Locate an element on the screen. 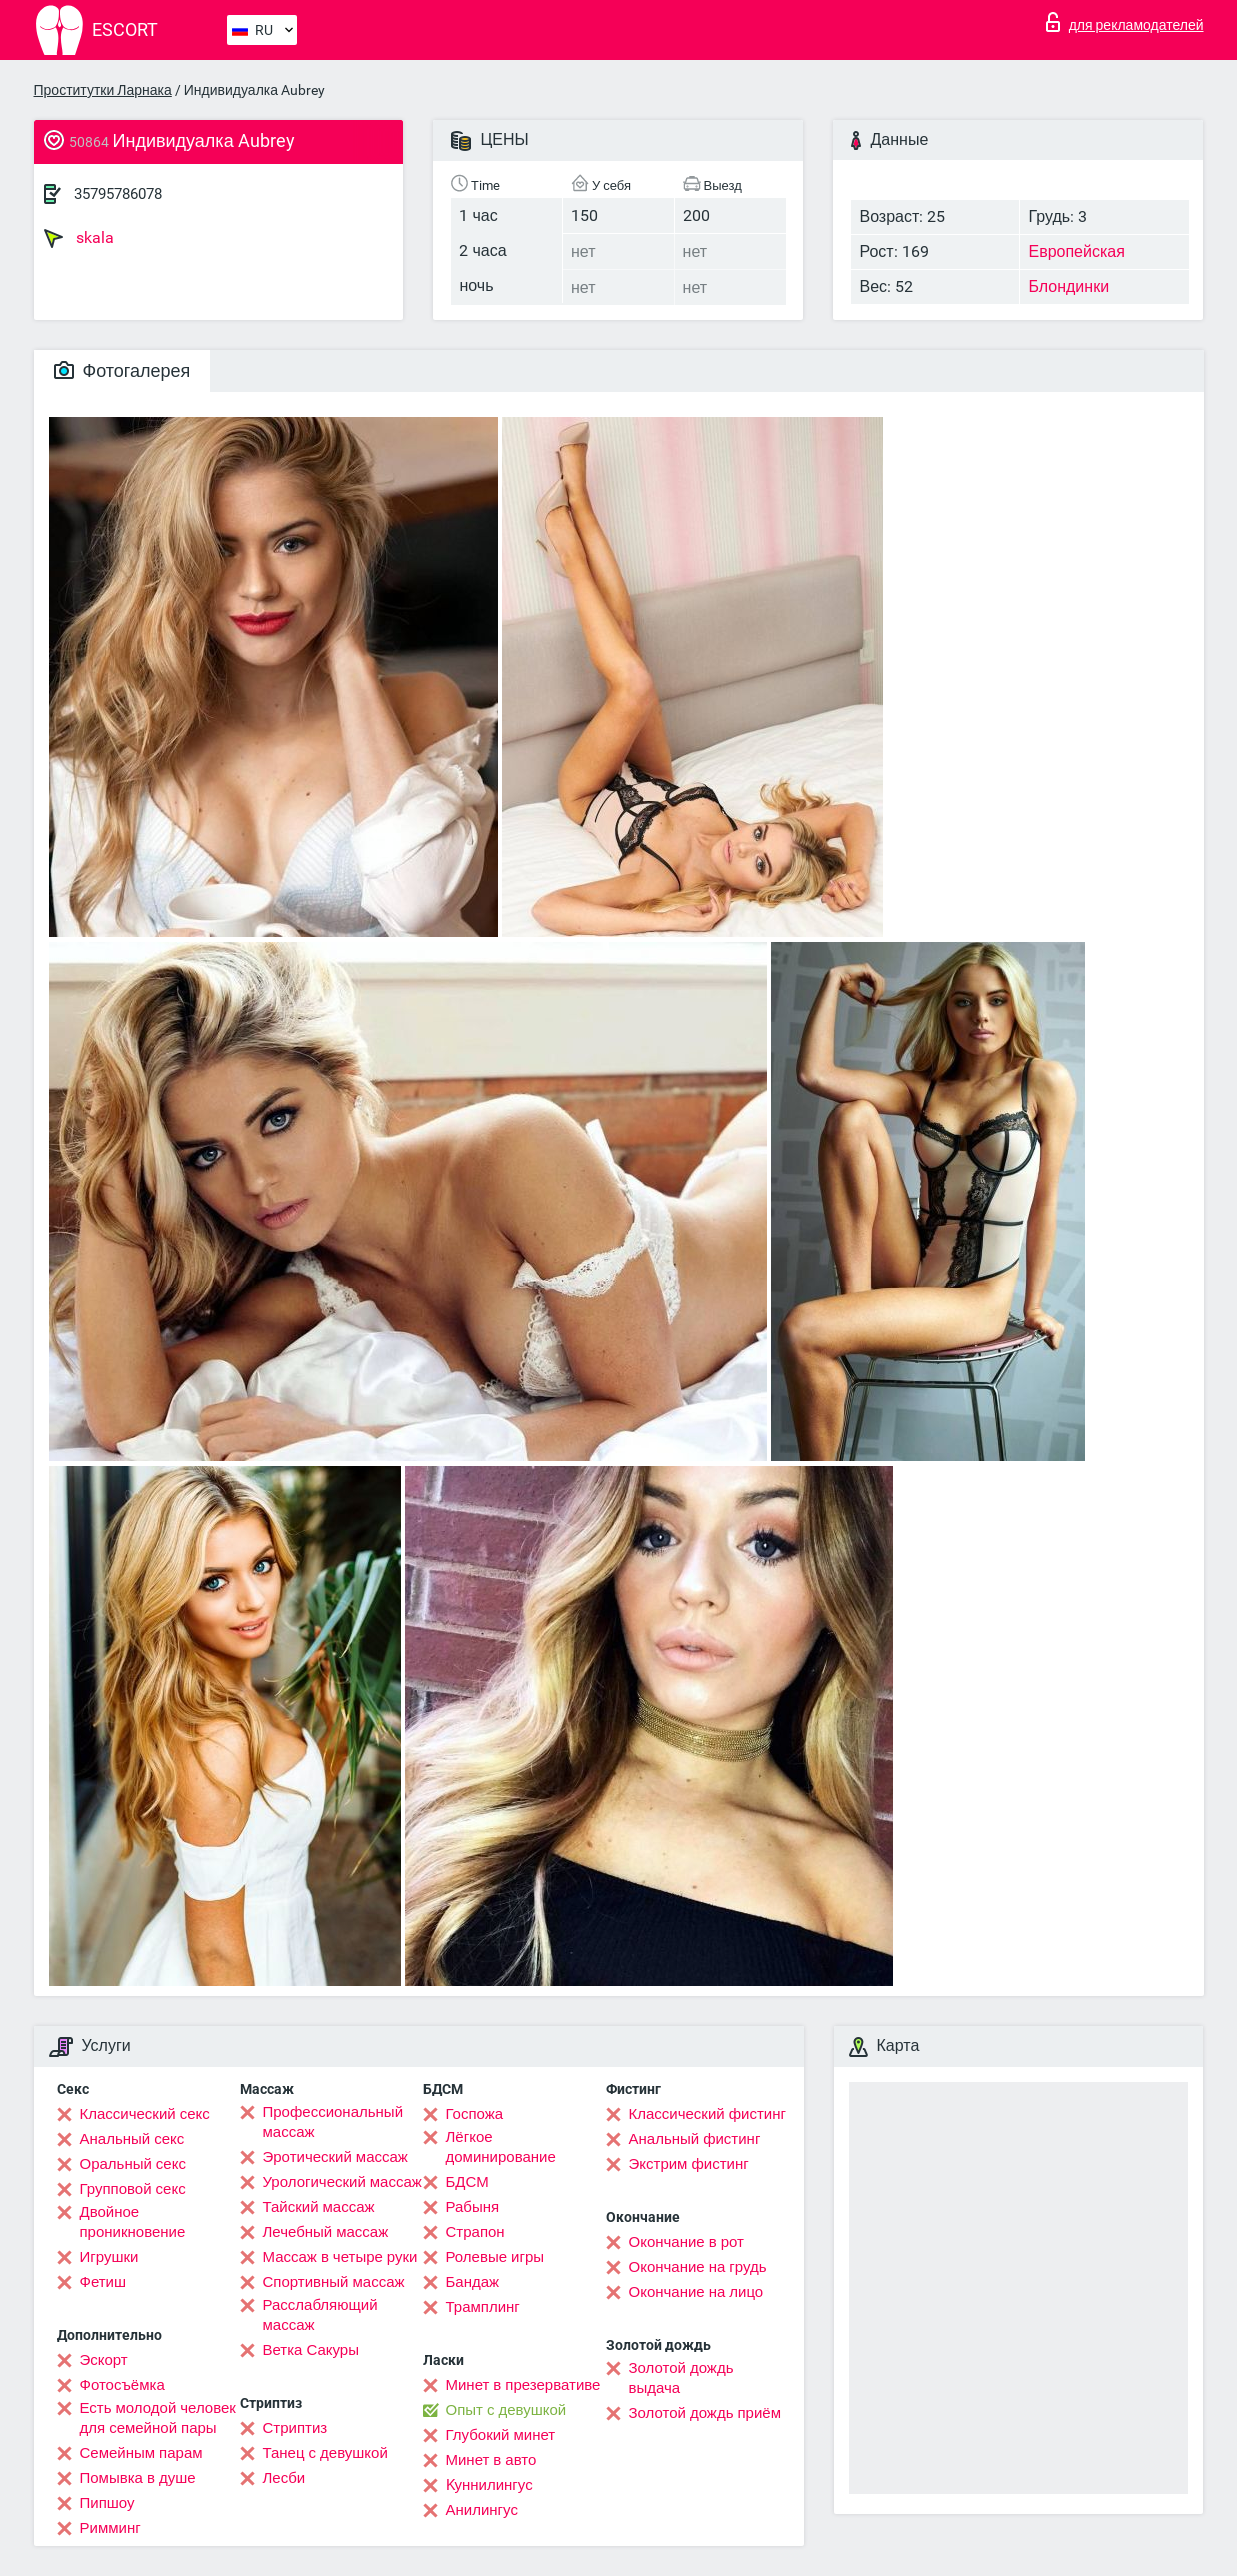  Семейным парам is located at coordinates (141, 2453).